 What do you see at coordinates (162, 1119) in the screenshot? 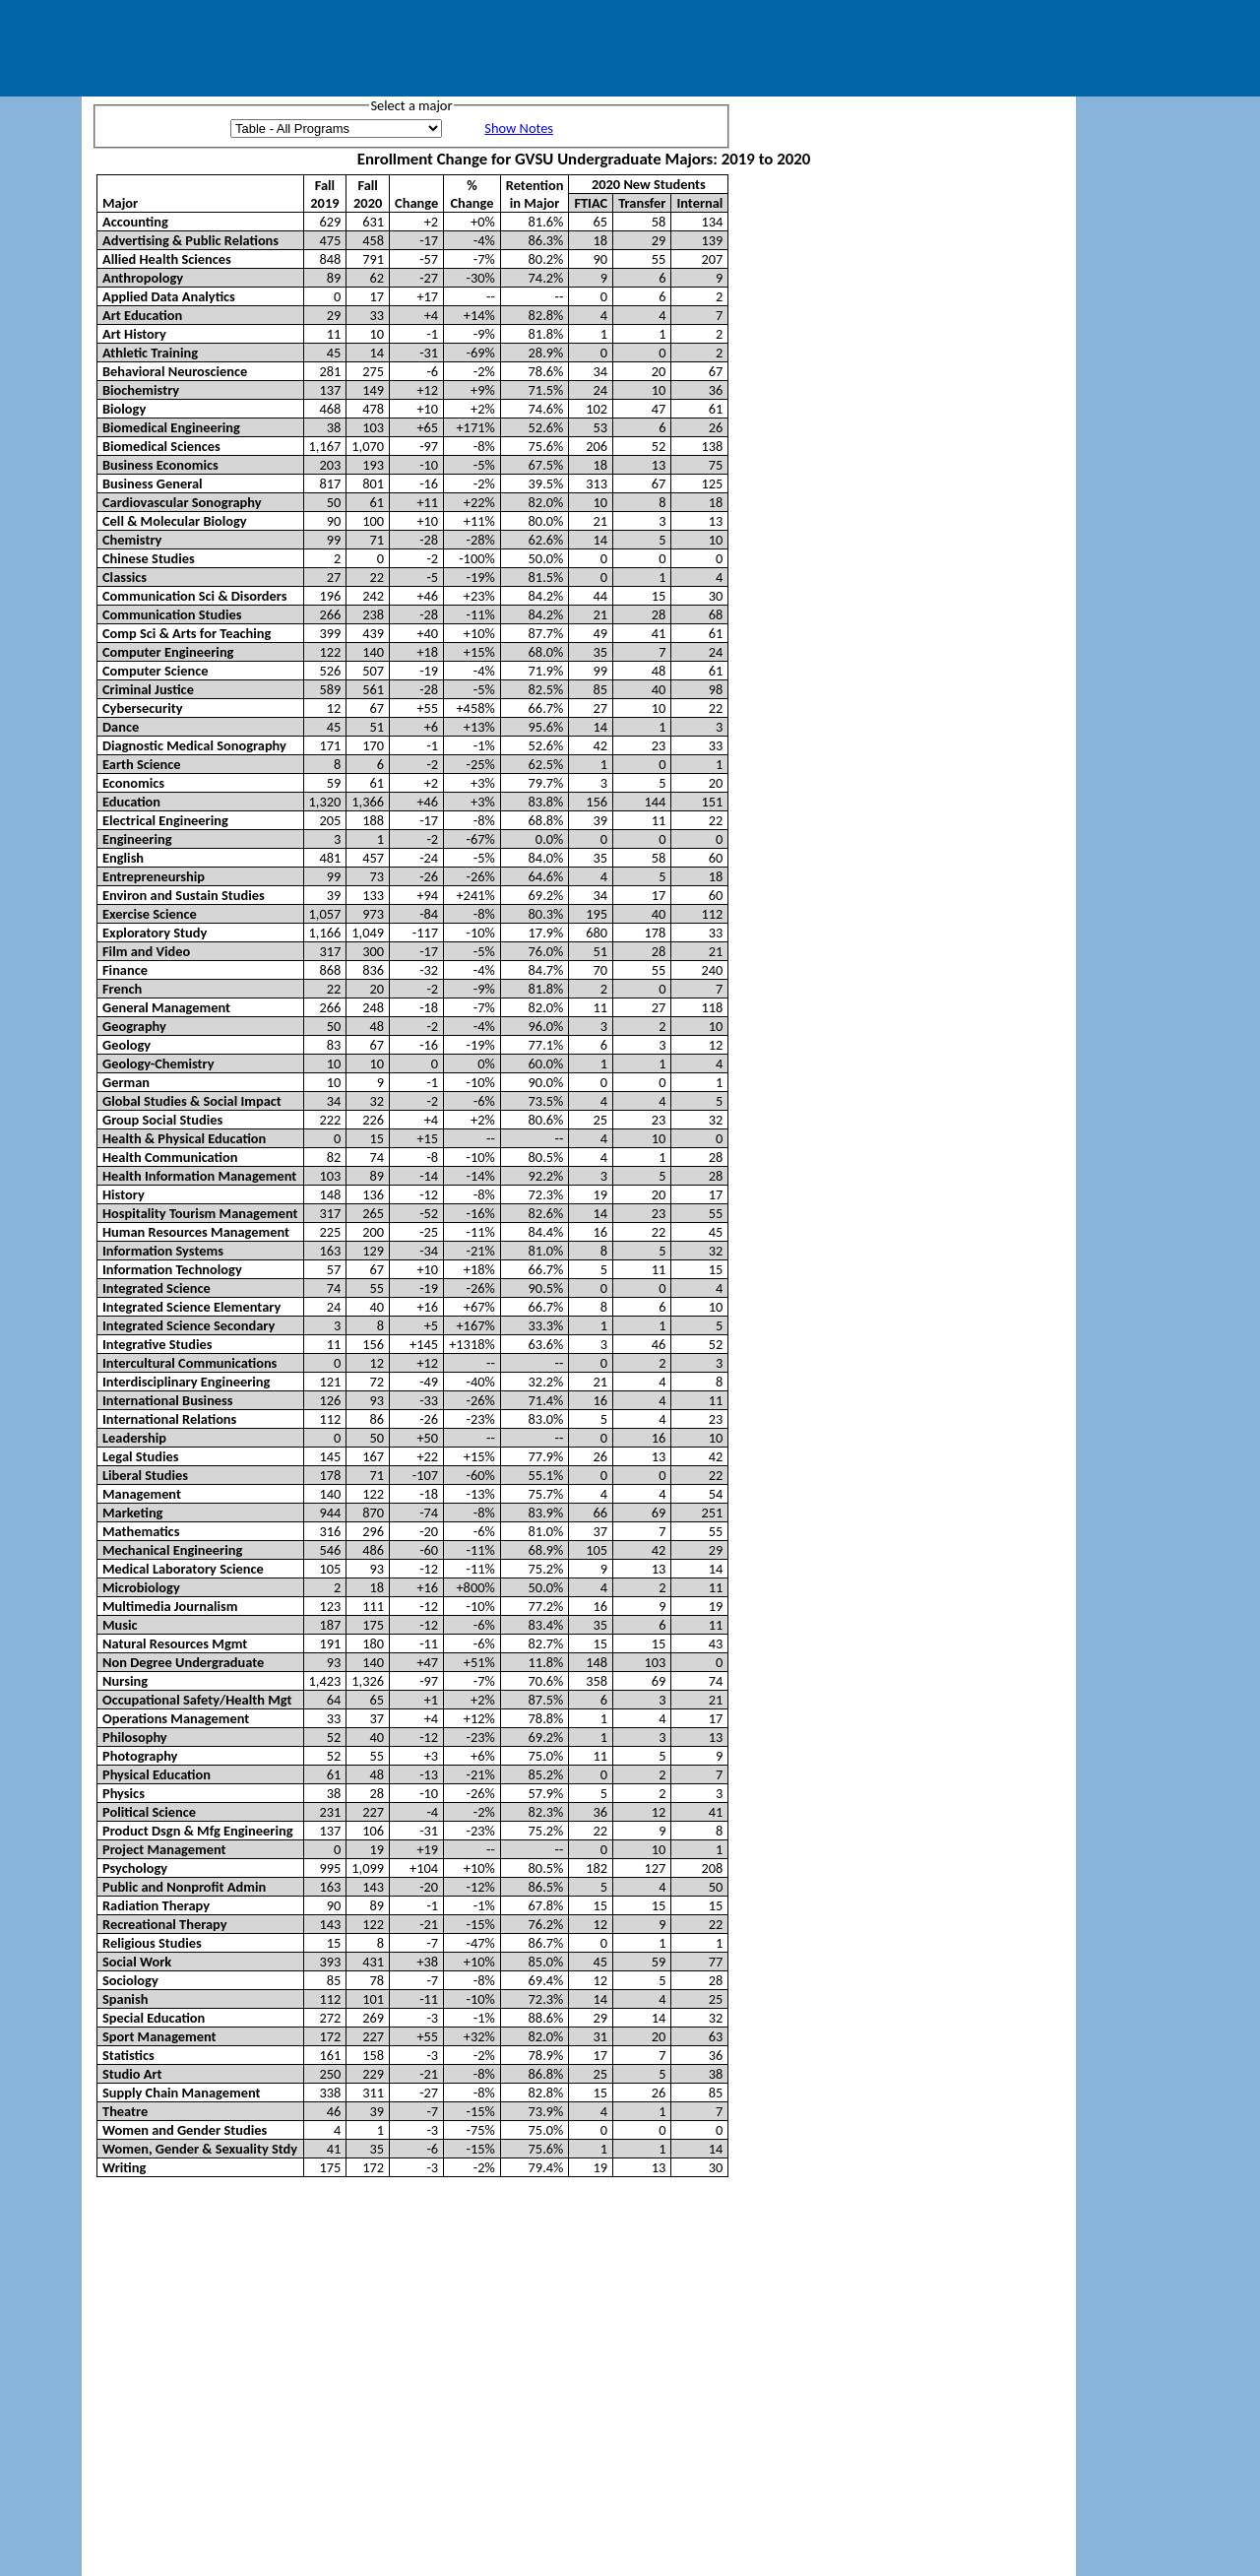
I see `Group Social Studies` at bounding box center [162, 1119].